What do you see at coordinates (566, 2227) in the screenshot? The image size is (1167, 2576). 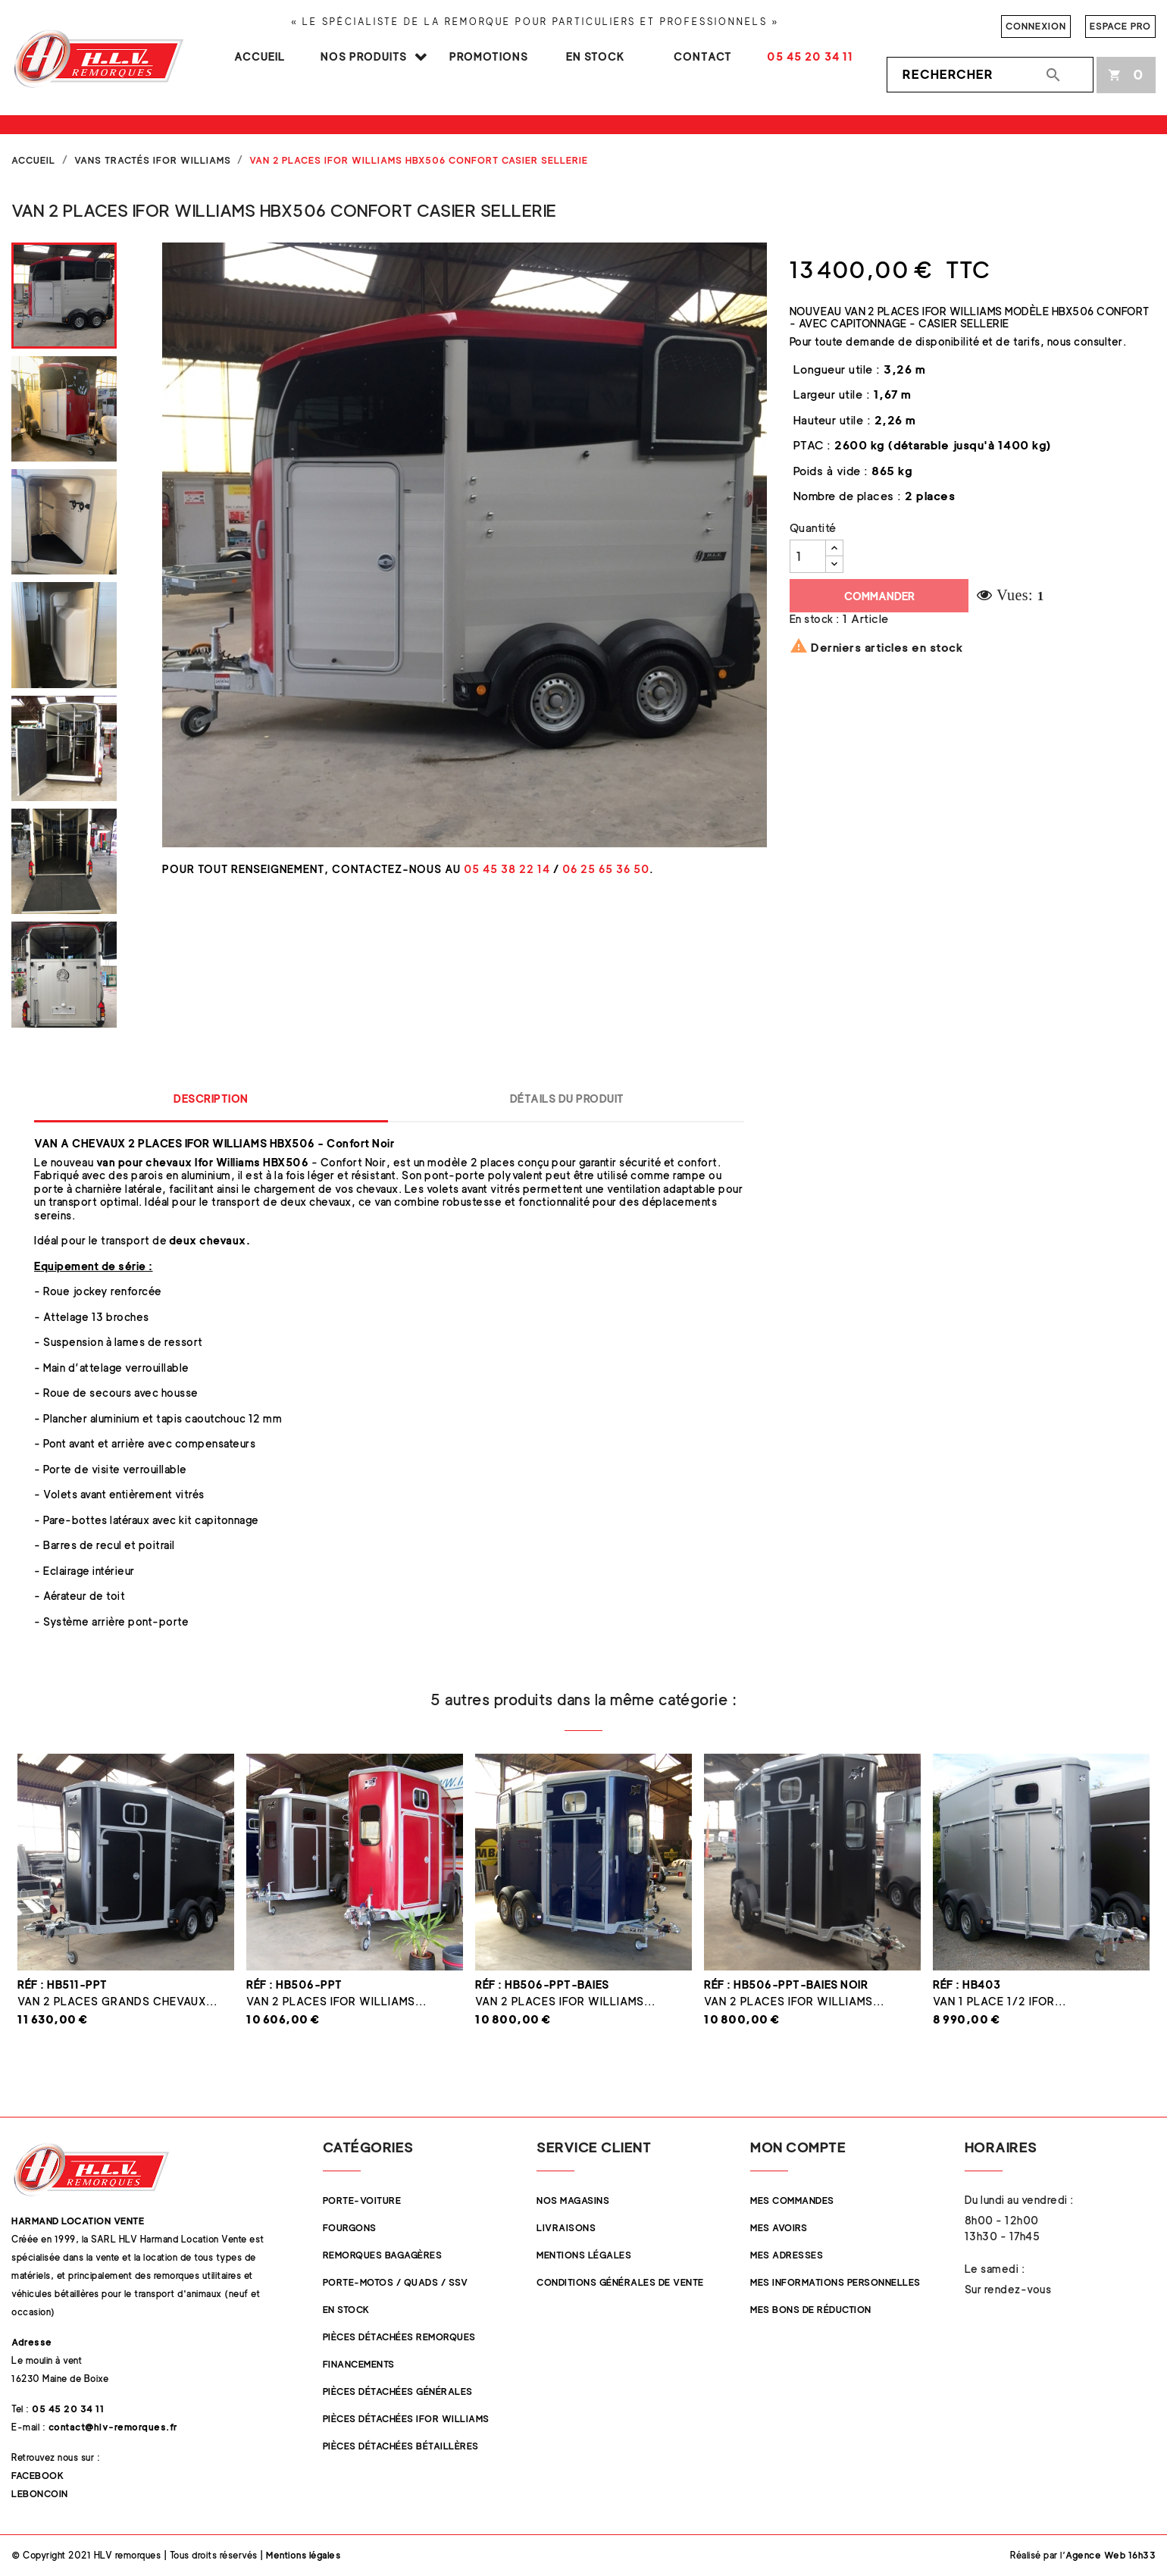 I see `Livraisons` at bounding box center [566, 2227].